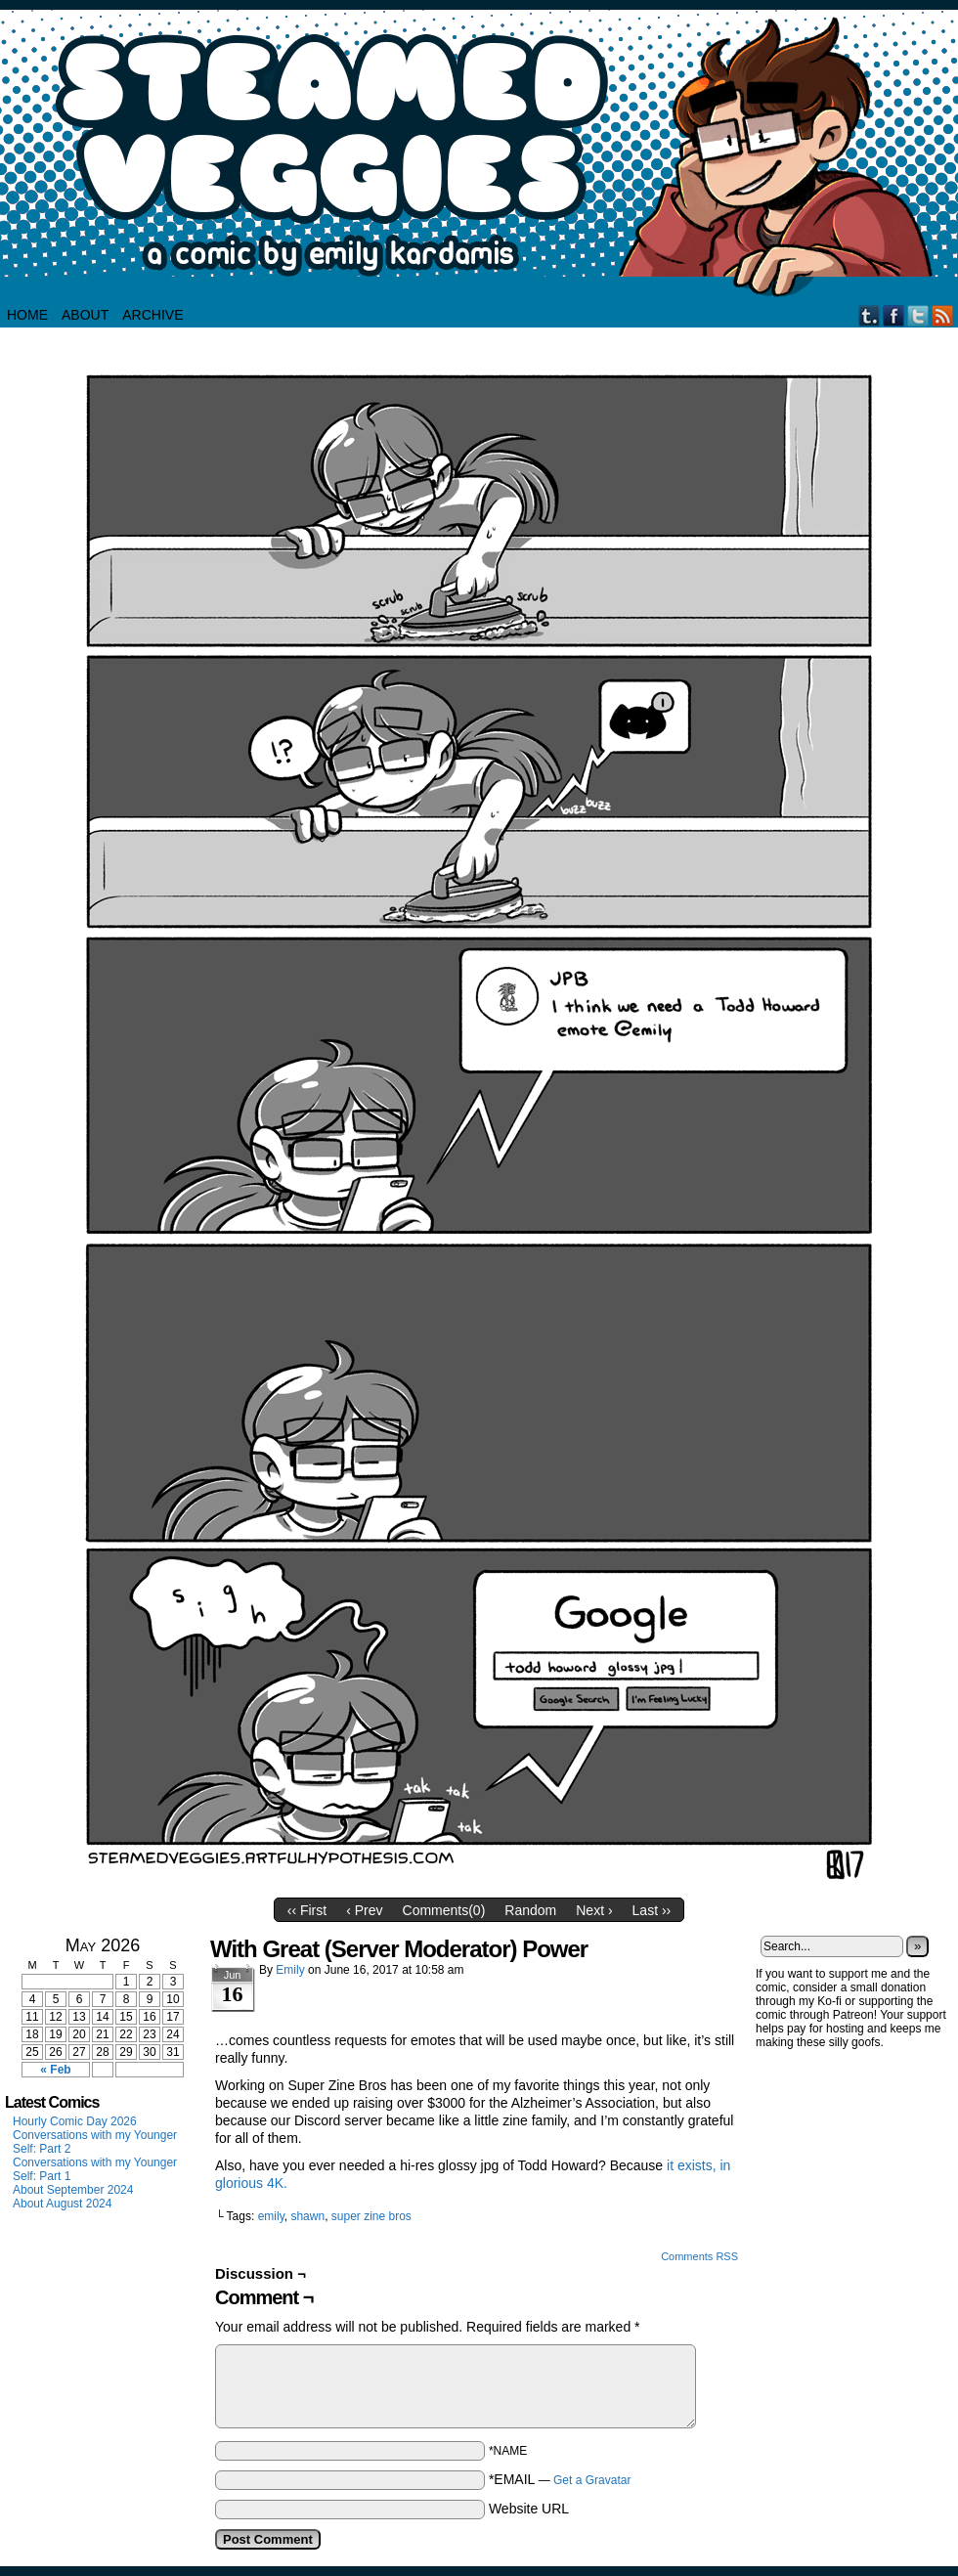 This screenshot has width=958, height=2576. Describe the element at coordinates (592, 2480) in the screenshot. I see `Get a Gravatar` at that location.